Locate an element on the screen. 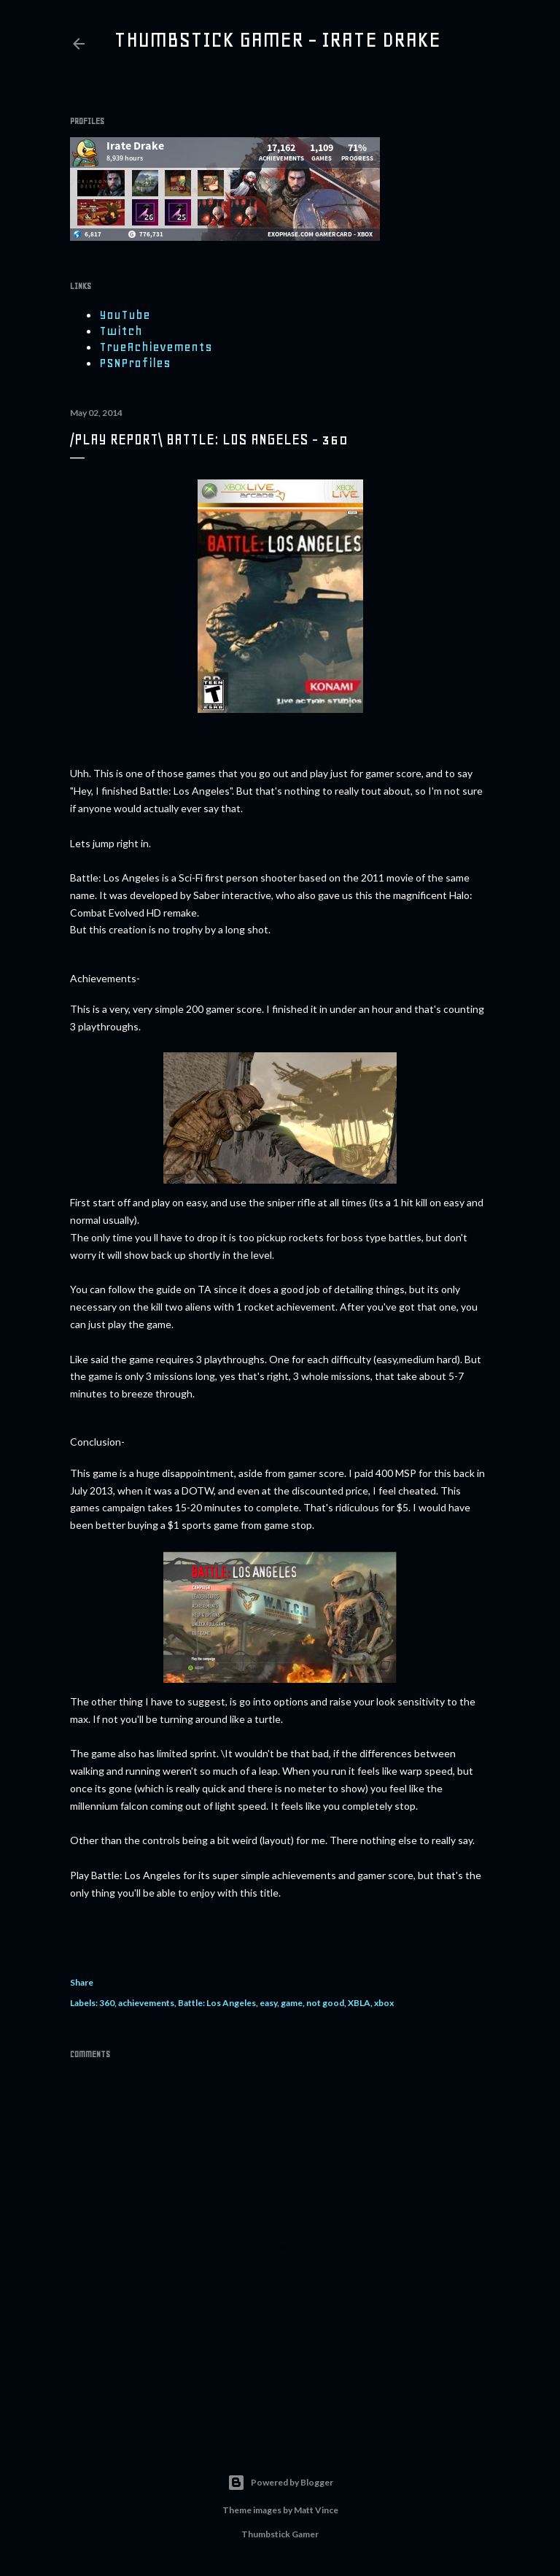 Image resolution: width=560 pixels, height=2576 pixels. Twitch is located at coordinates (120, 330).